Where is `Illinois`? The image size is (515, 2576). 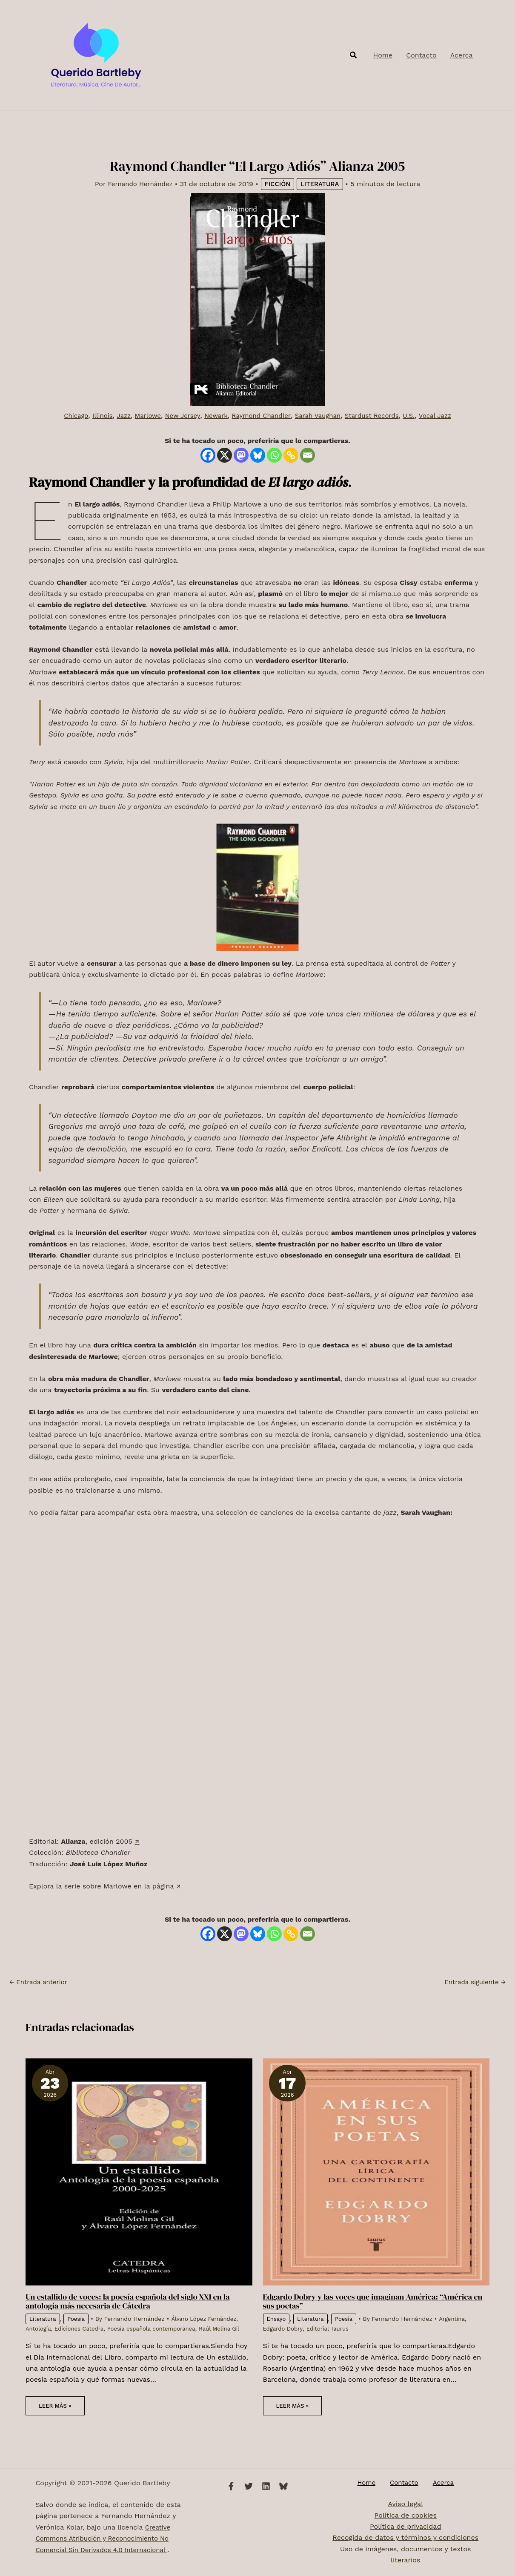 Illinois is located at coordinates (93, 416).